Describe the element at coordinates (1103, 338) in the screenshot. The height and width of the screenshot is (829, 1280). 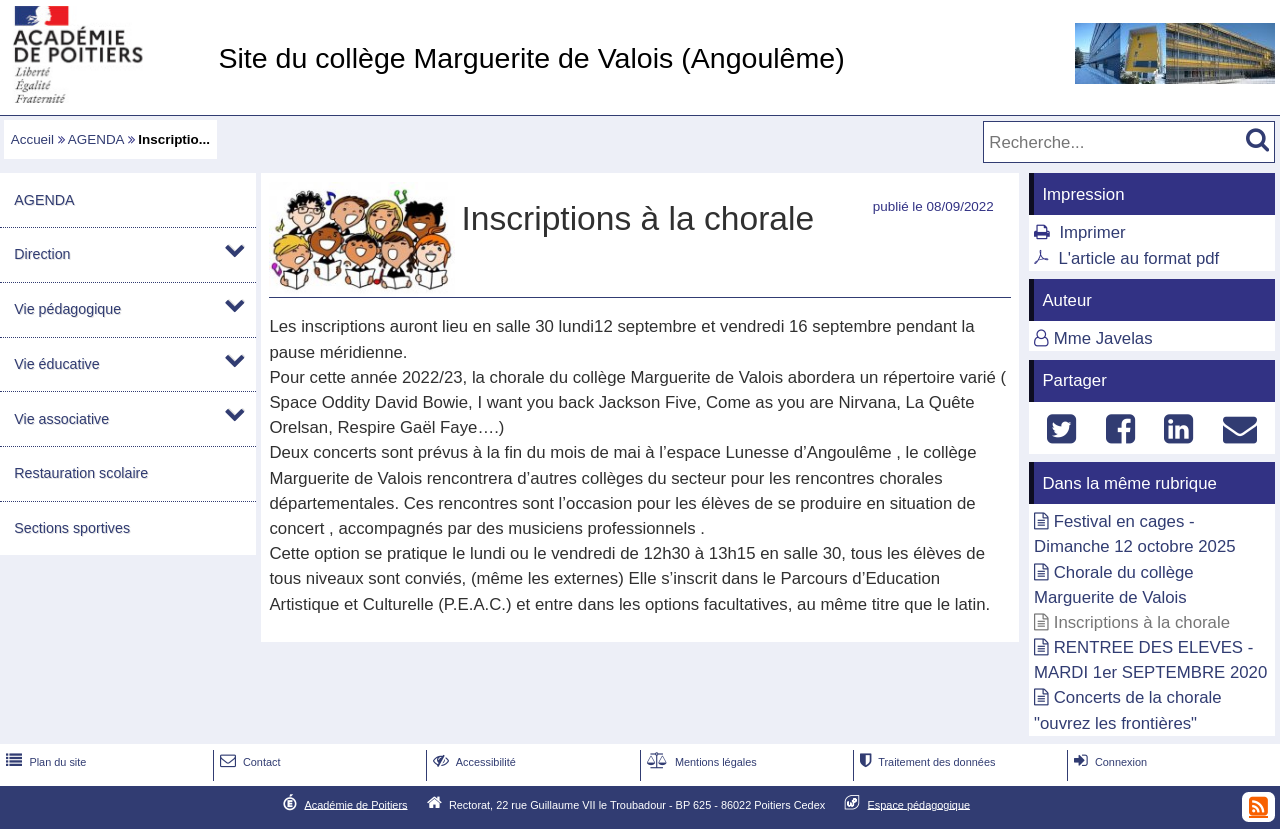
I see `Mme Javelas` at that location.